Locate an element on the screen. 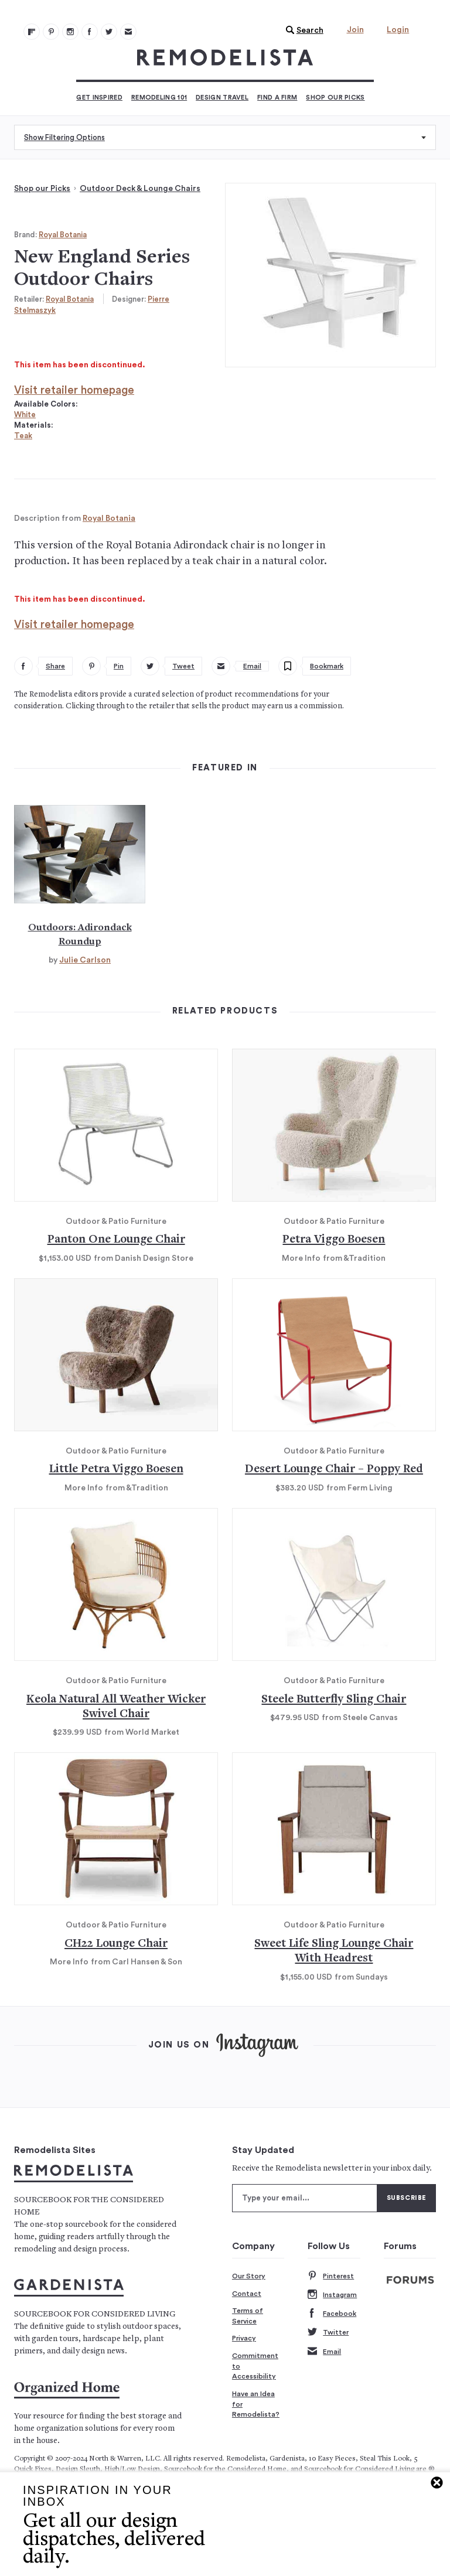 The height and width of the screenshot is (2576, 450). Desert Lounge Chair – Poppy Red is located at coordinates (334, 1469).